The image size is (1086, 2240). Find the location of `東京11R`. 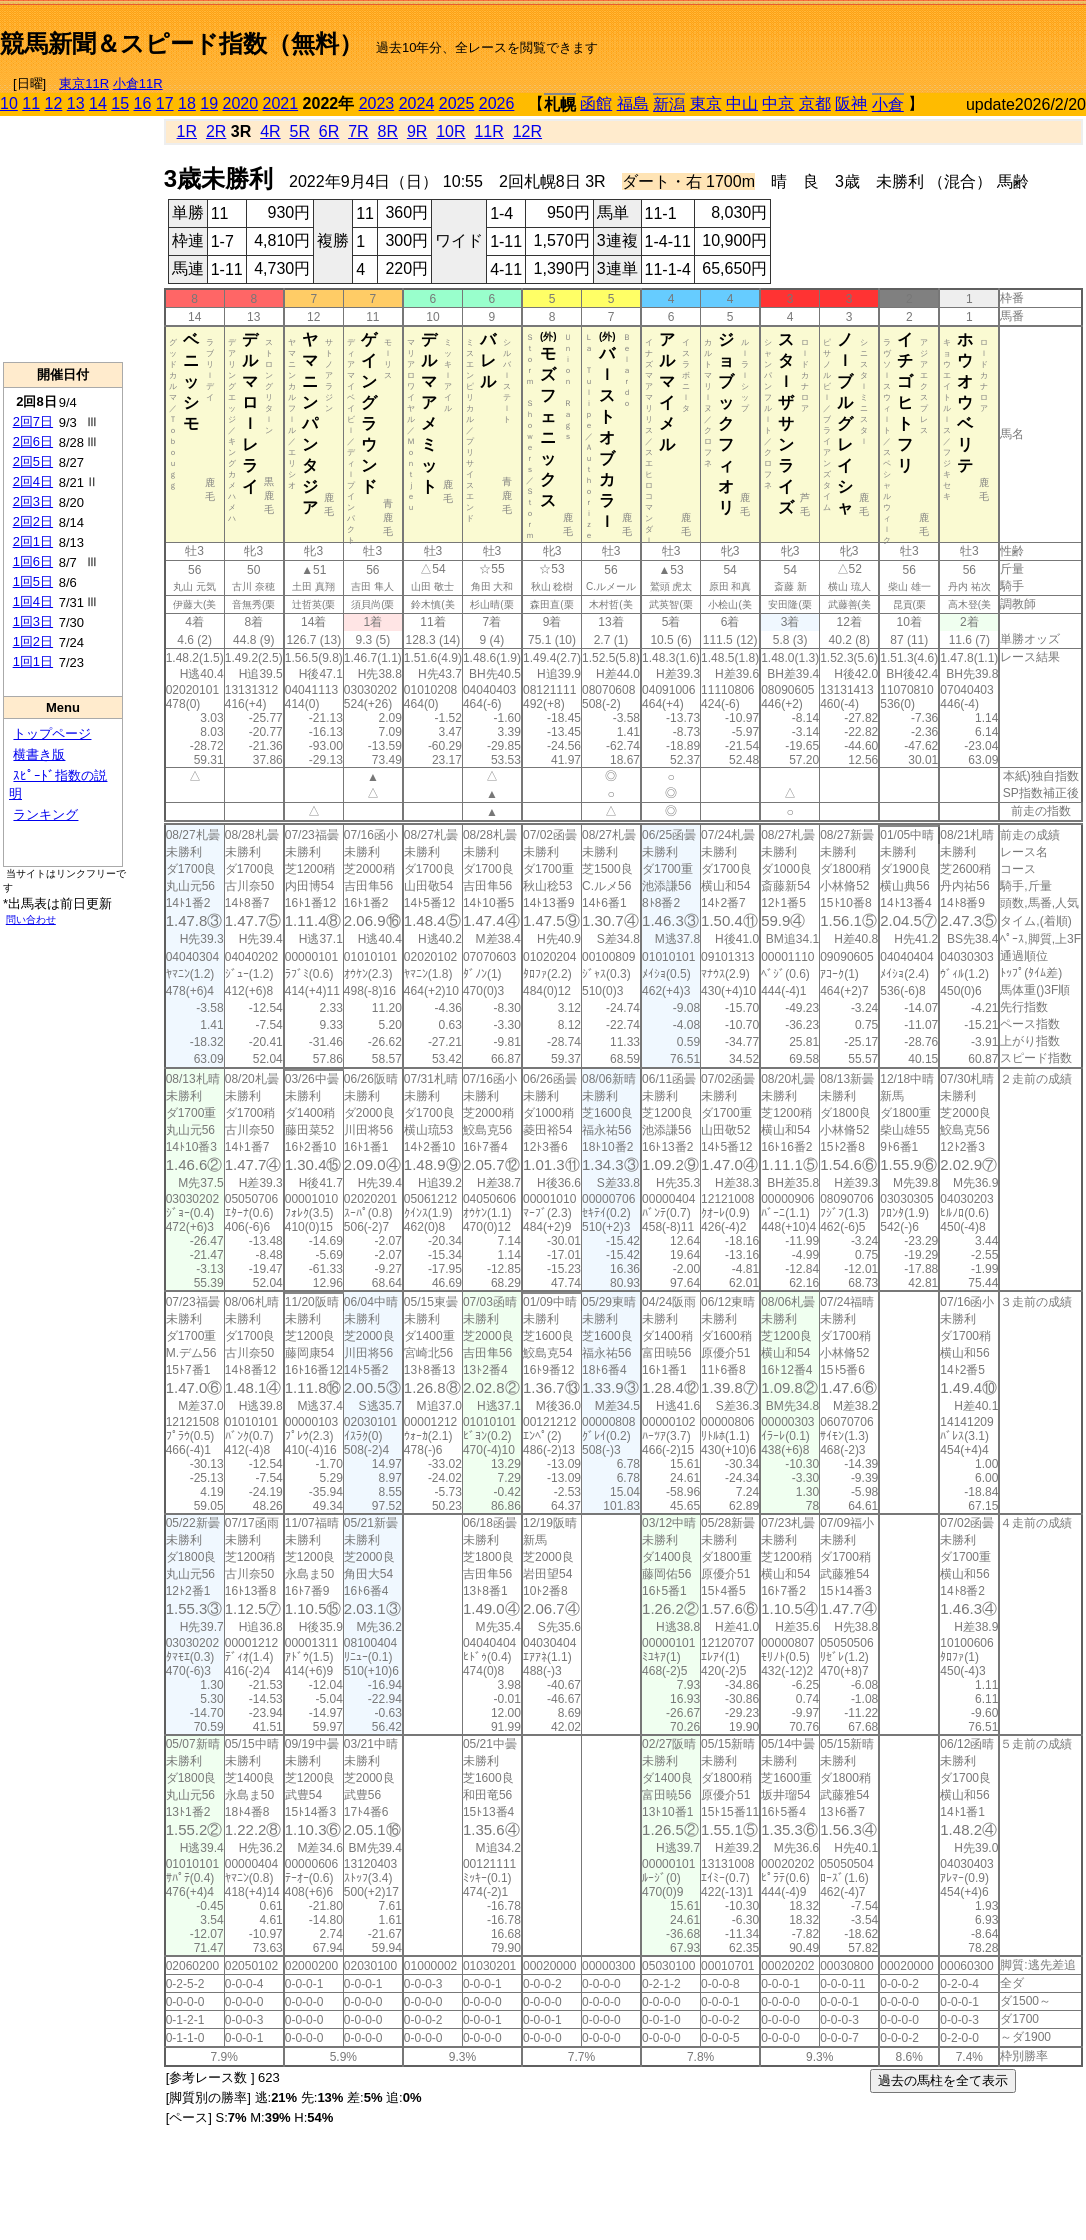

東京11R is located at coordinates (84, 83).